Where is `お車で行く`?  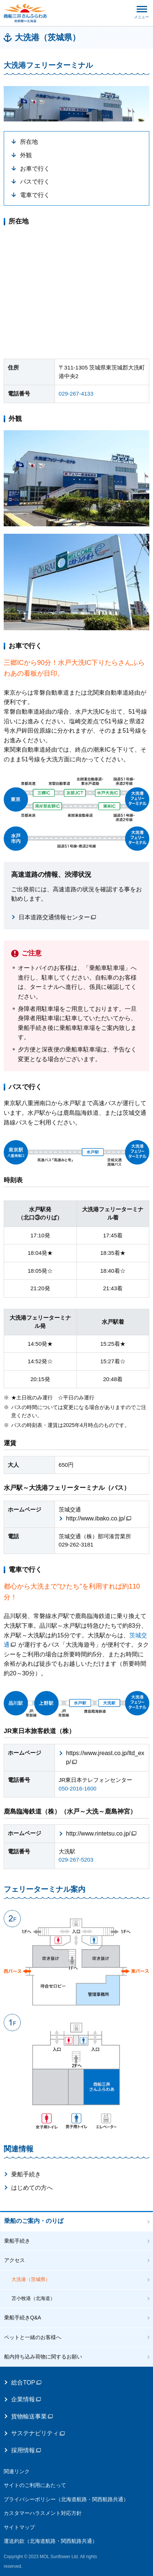 お車で行く is located at coordinates (35, 168).